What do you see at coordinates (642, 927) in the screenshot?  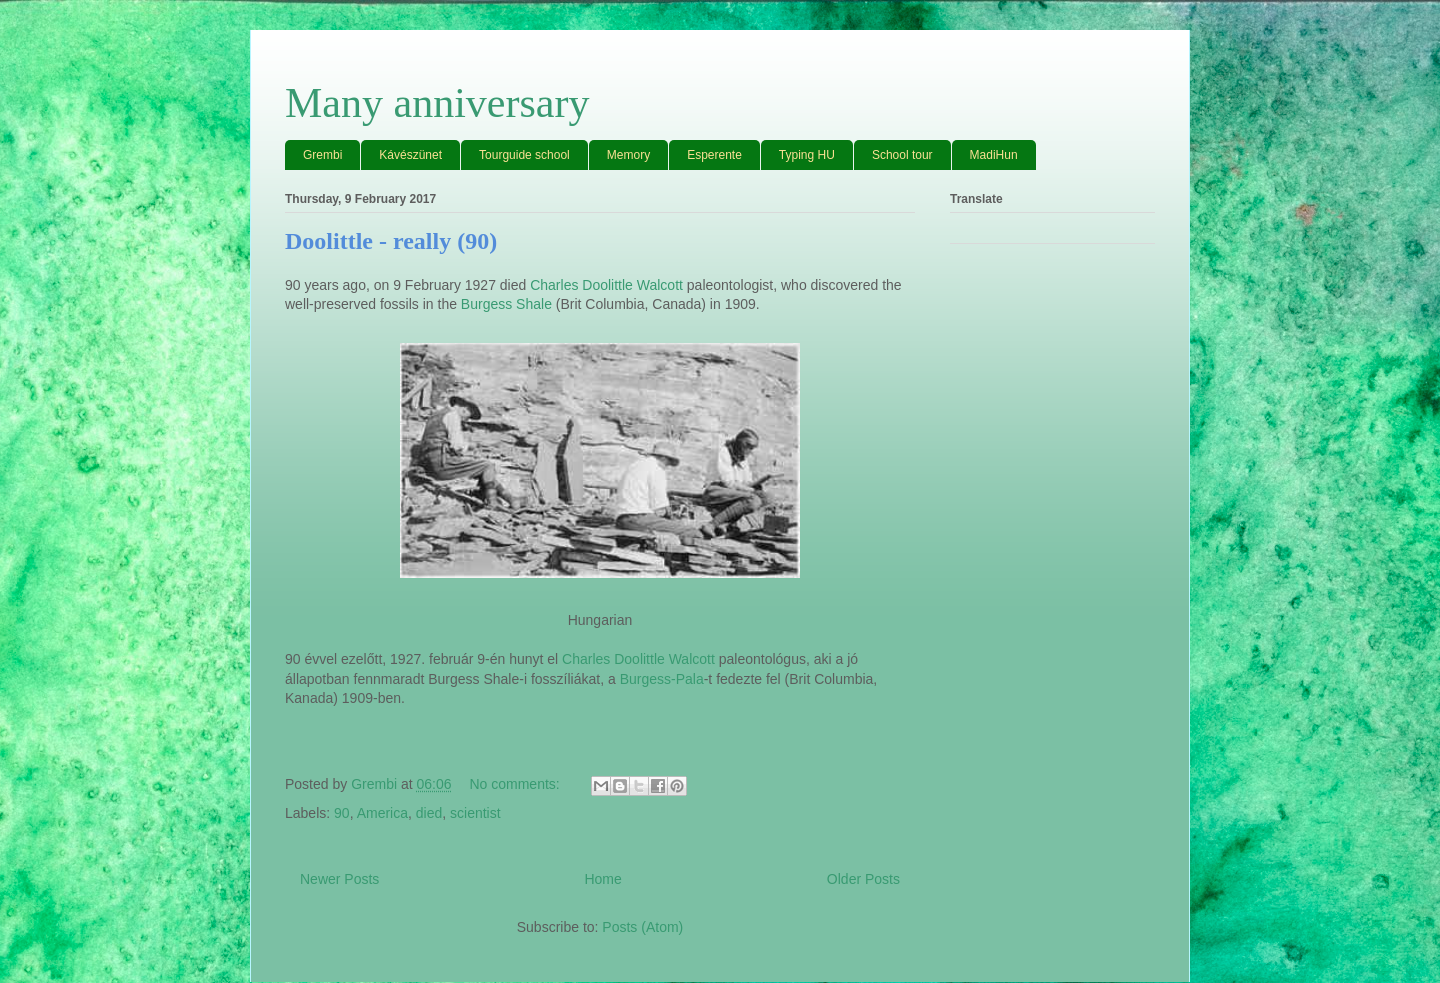 I see `Posts (Atom)` at bounding box center [642, 927].